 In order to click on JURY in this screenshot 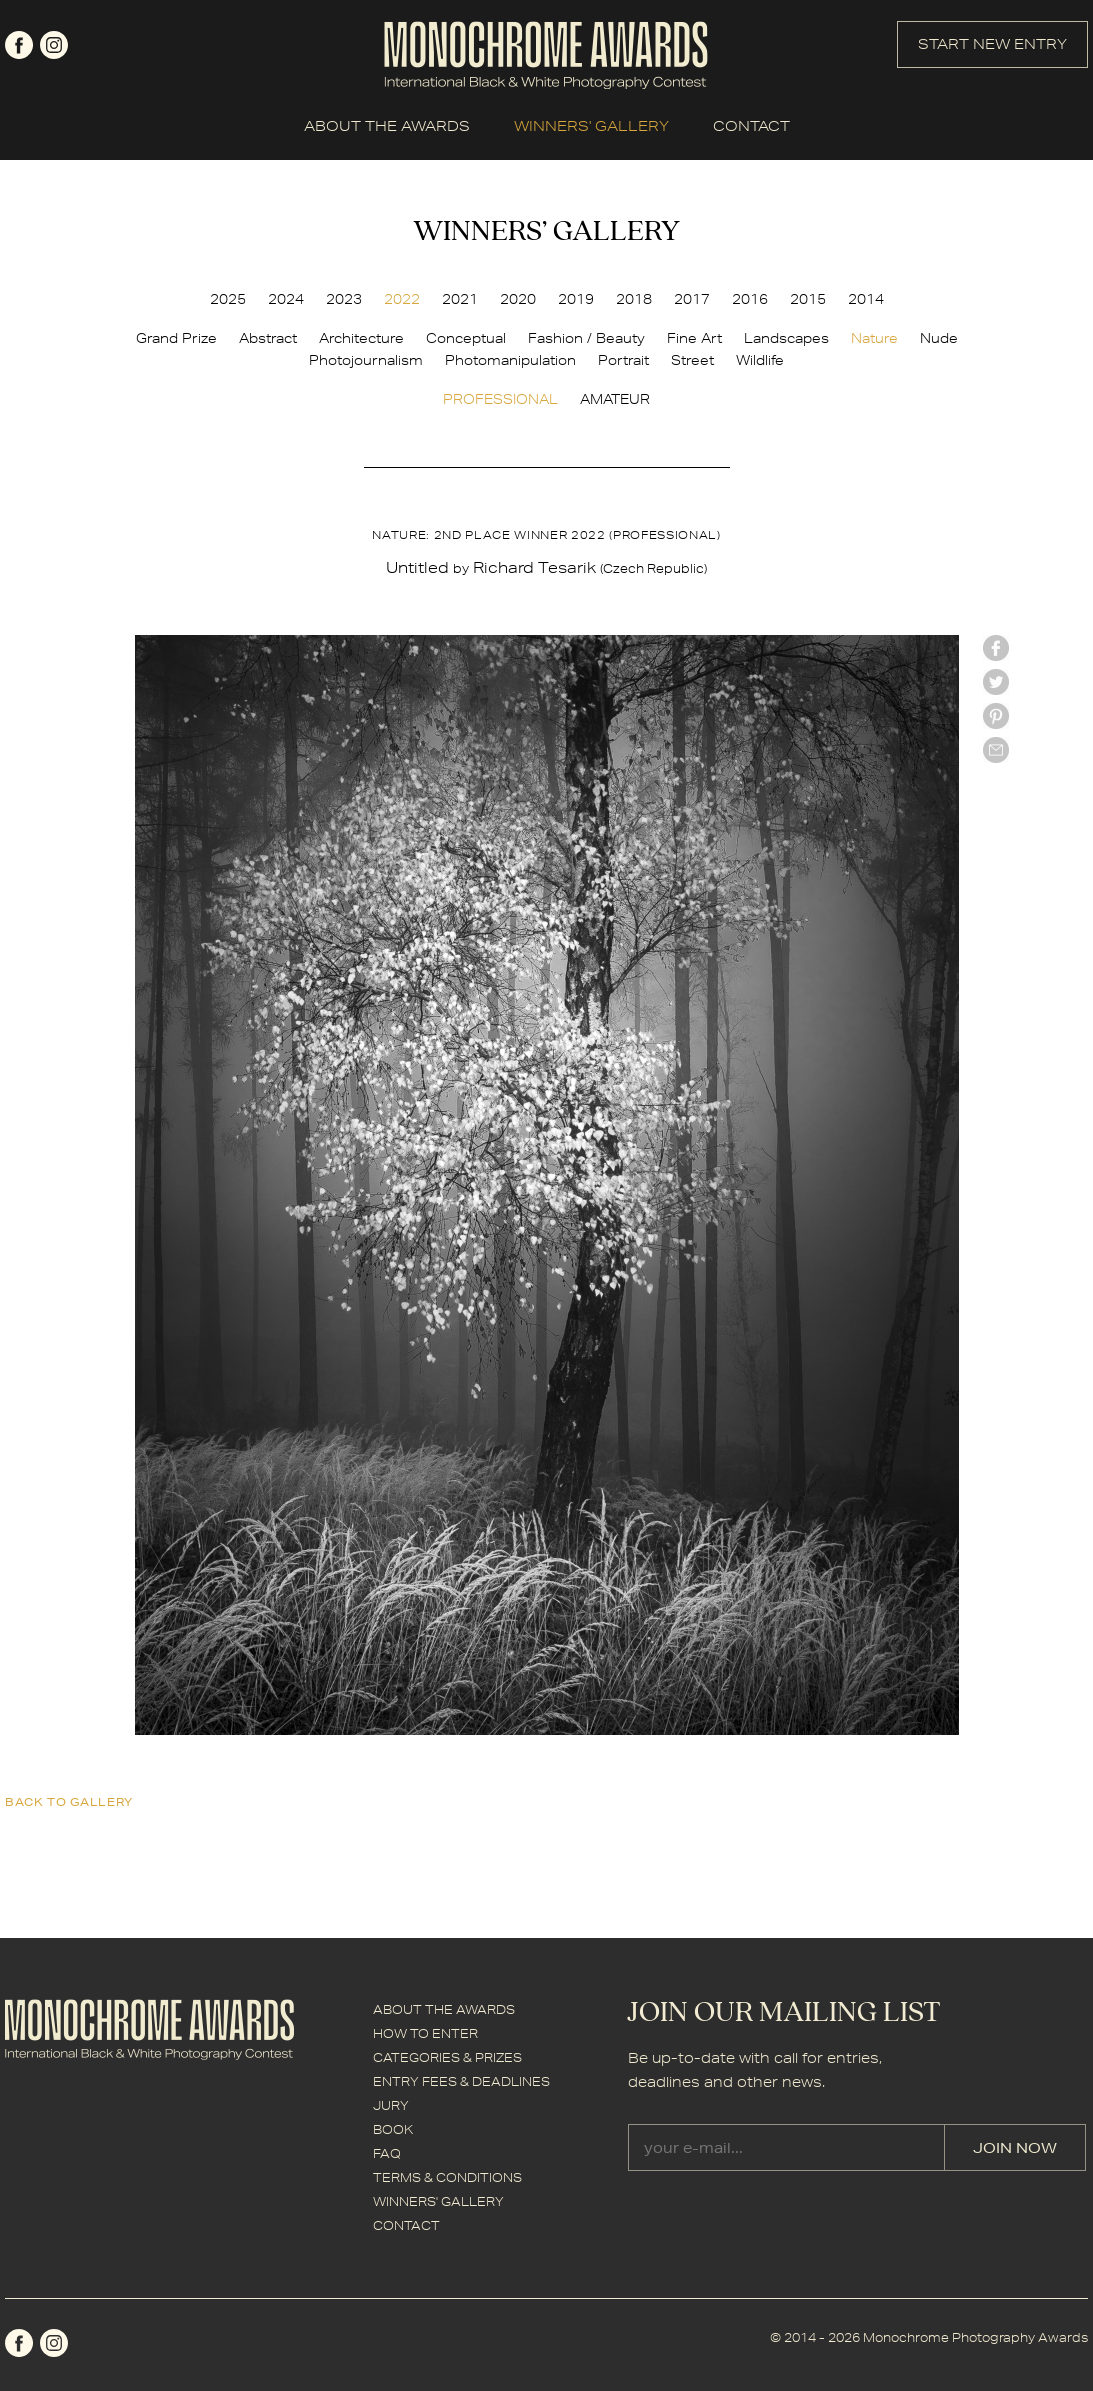, I will do `click(391, 2105)`.